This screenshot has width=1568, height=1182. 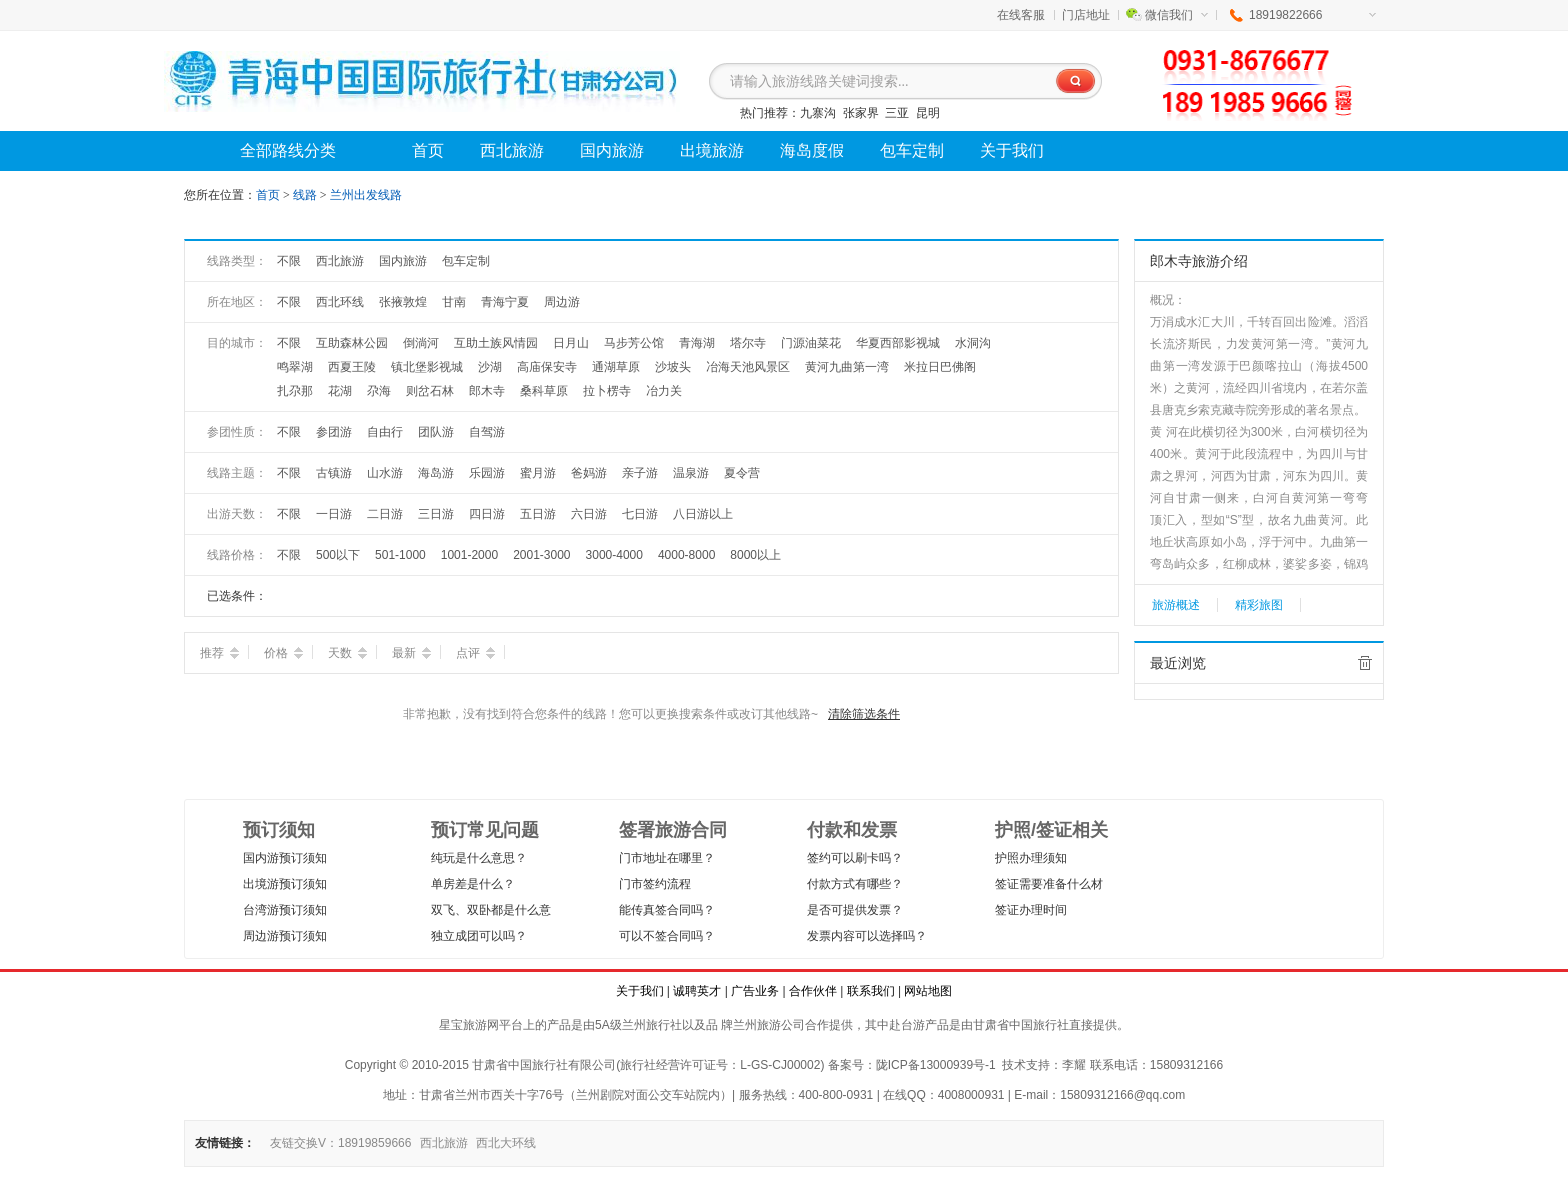 I want to click on 四日游, so click(x=487, y=514).